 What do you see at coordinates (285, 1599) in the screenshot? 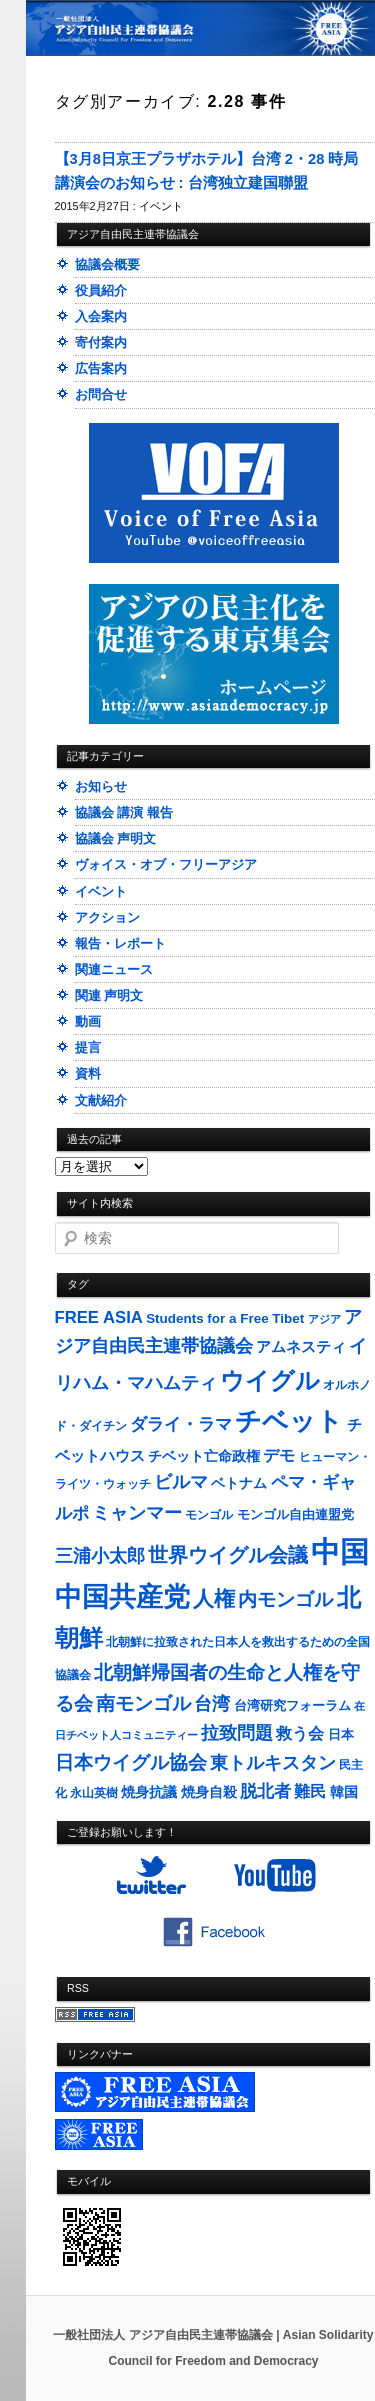
I see `内モンゴル` at bounding box center [285, 1599].